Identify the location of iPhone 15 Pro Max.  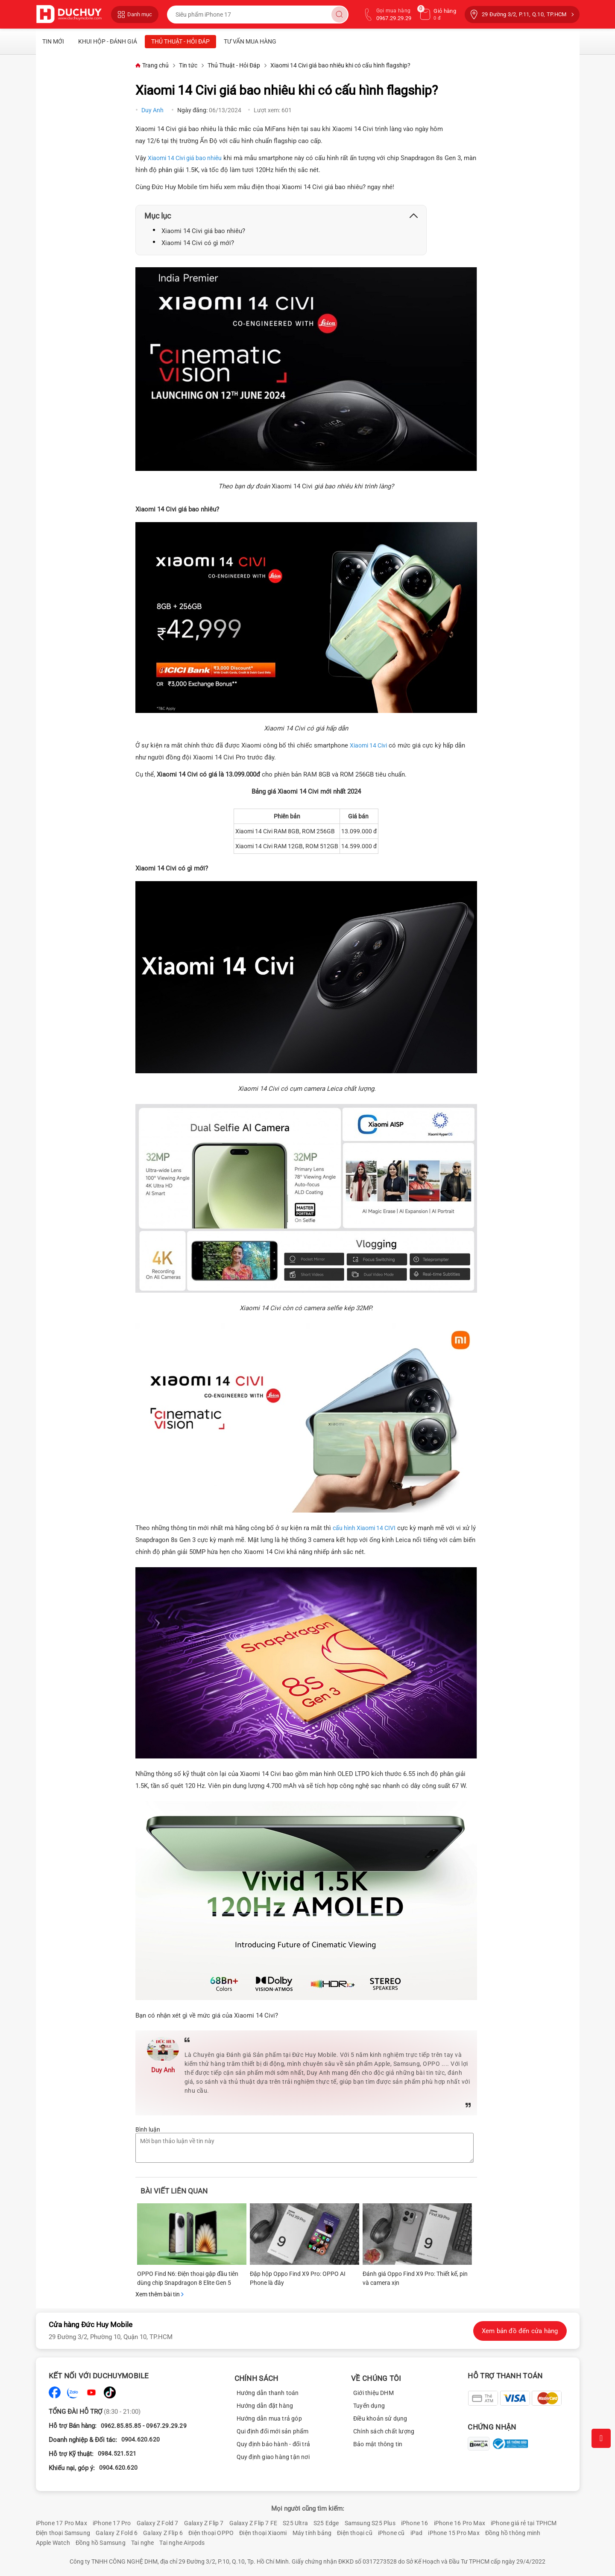
(453, 2532).